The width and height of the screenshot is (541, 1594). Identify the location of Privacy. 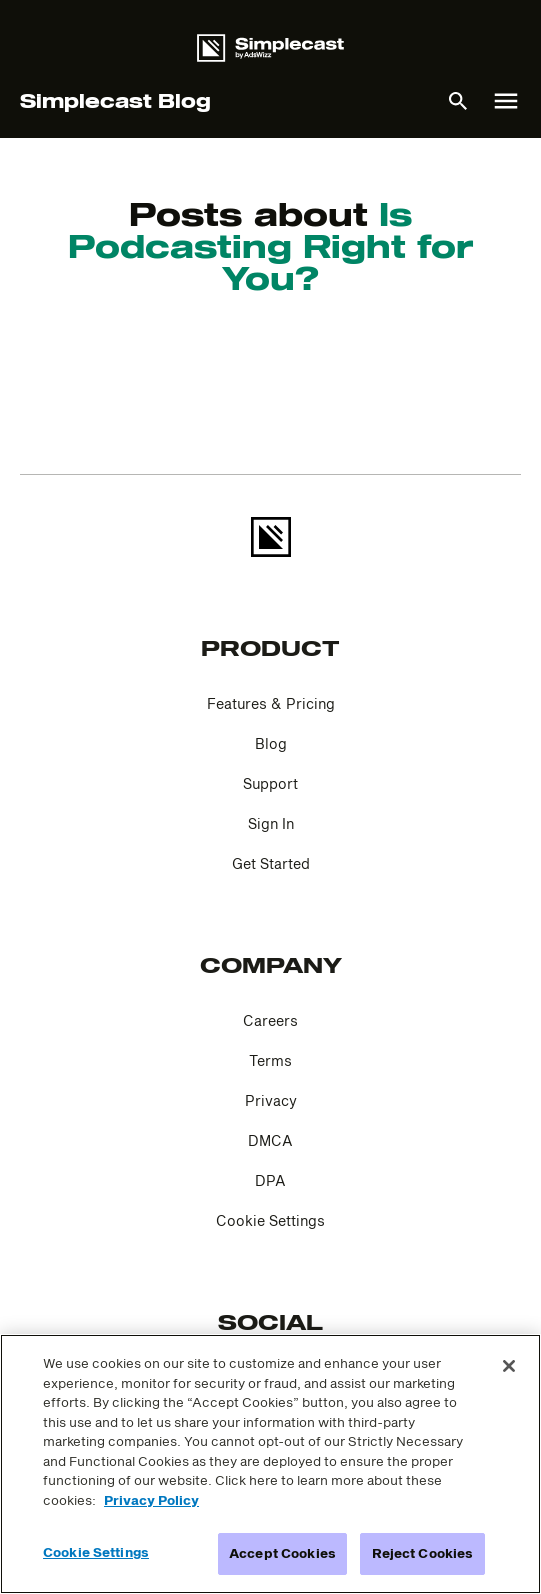
(271, 1100).